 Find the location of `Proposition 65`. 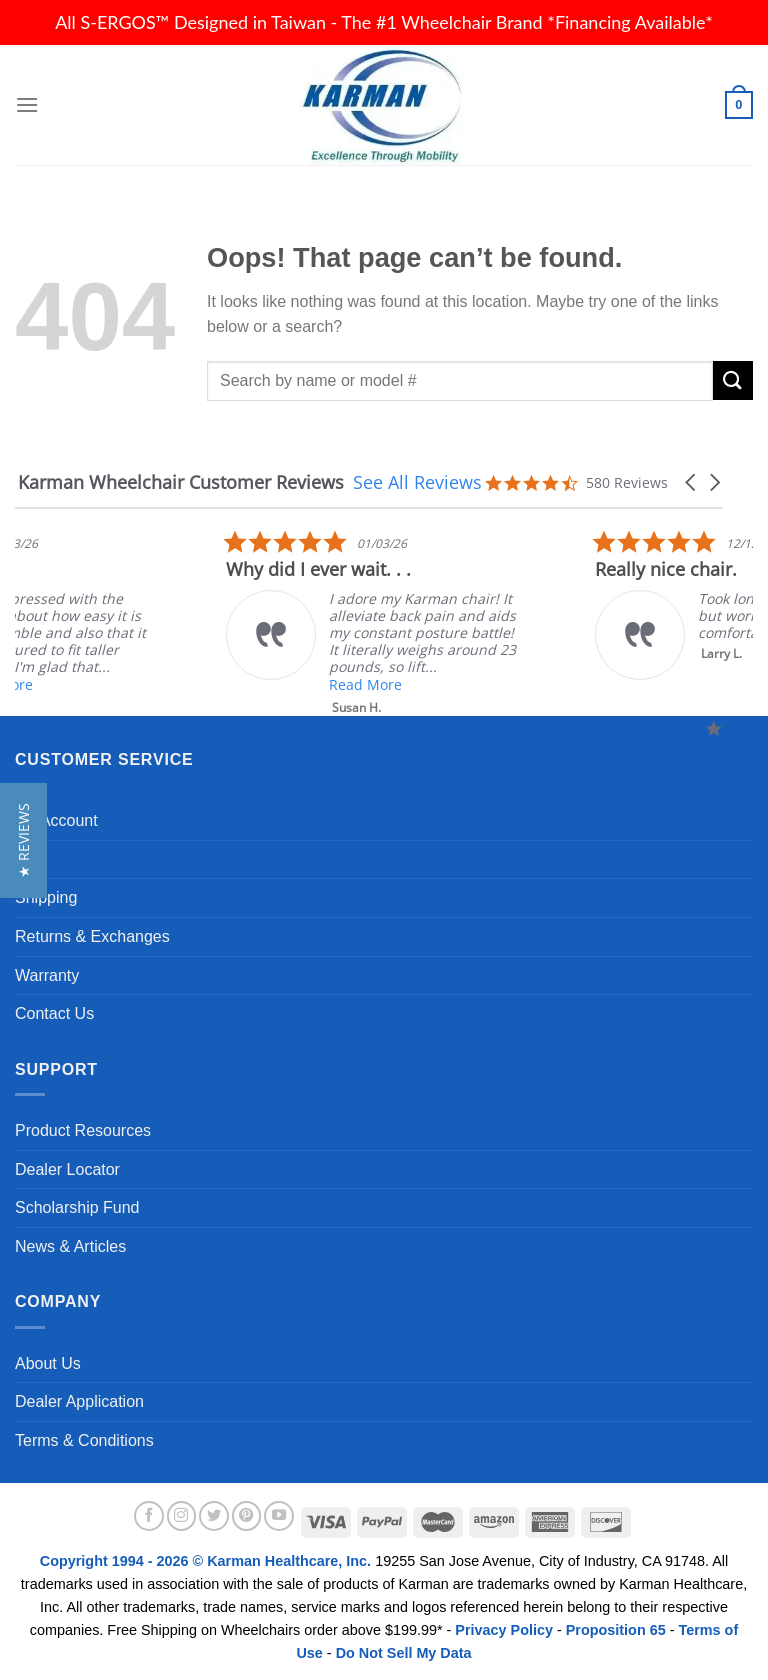

Proposition 65 is located at coordinates (616, 1630).